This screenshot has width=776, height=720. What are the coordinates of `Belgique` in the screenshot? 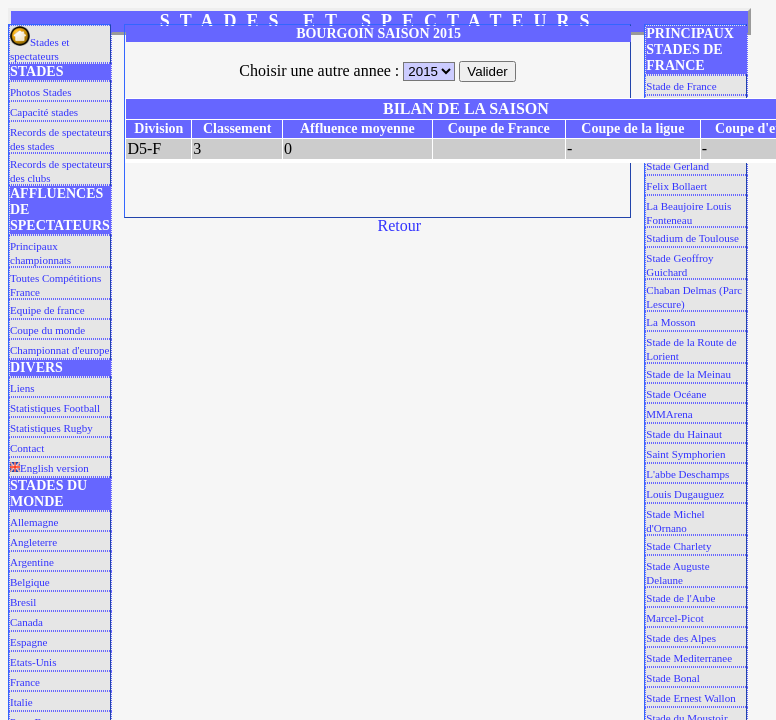 It's located at (30, 582).